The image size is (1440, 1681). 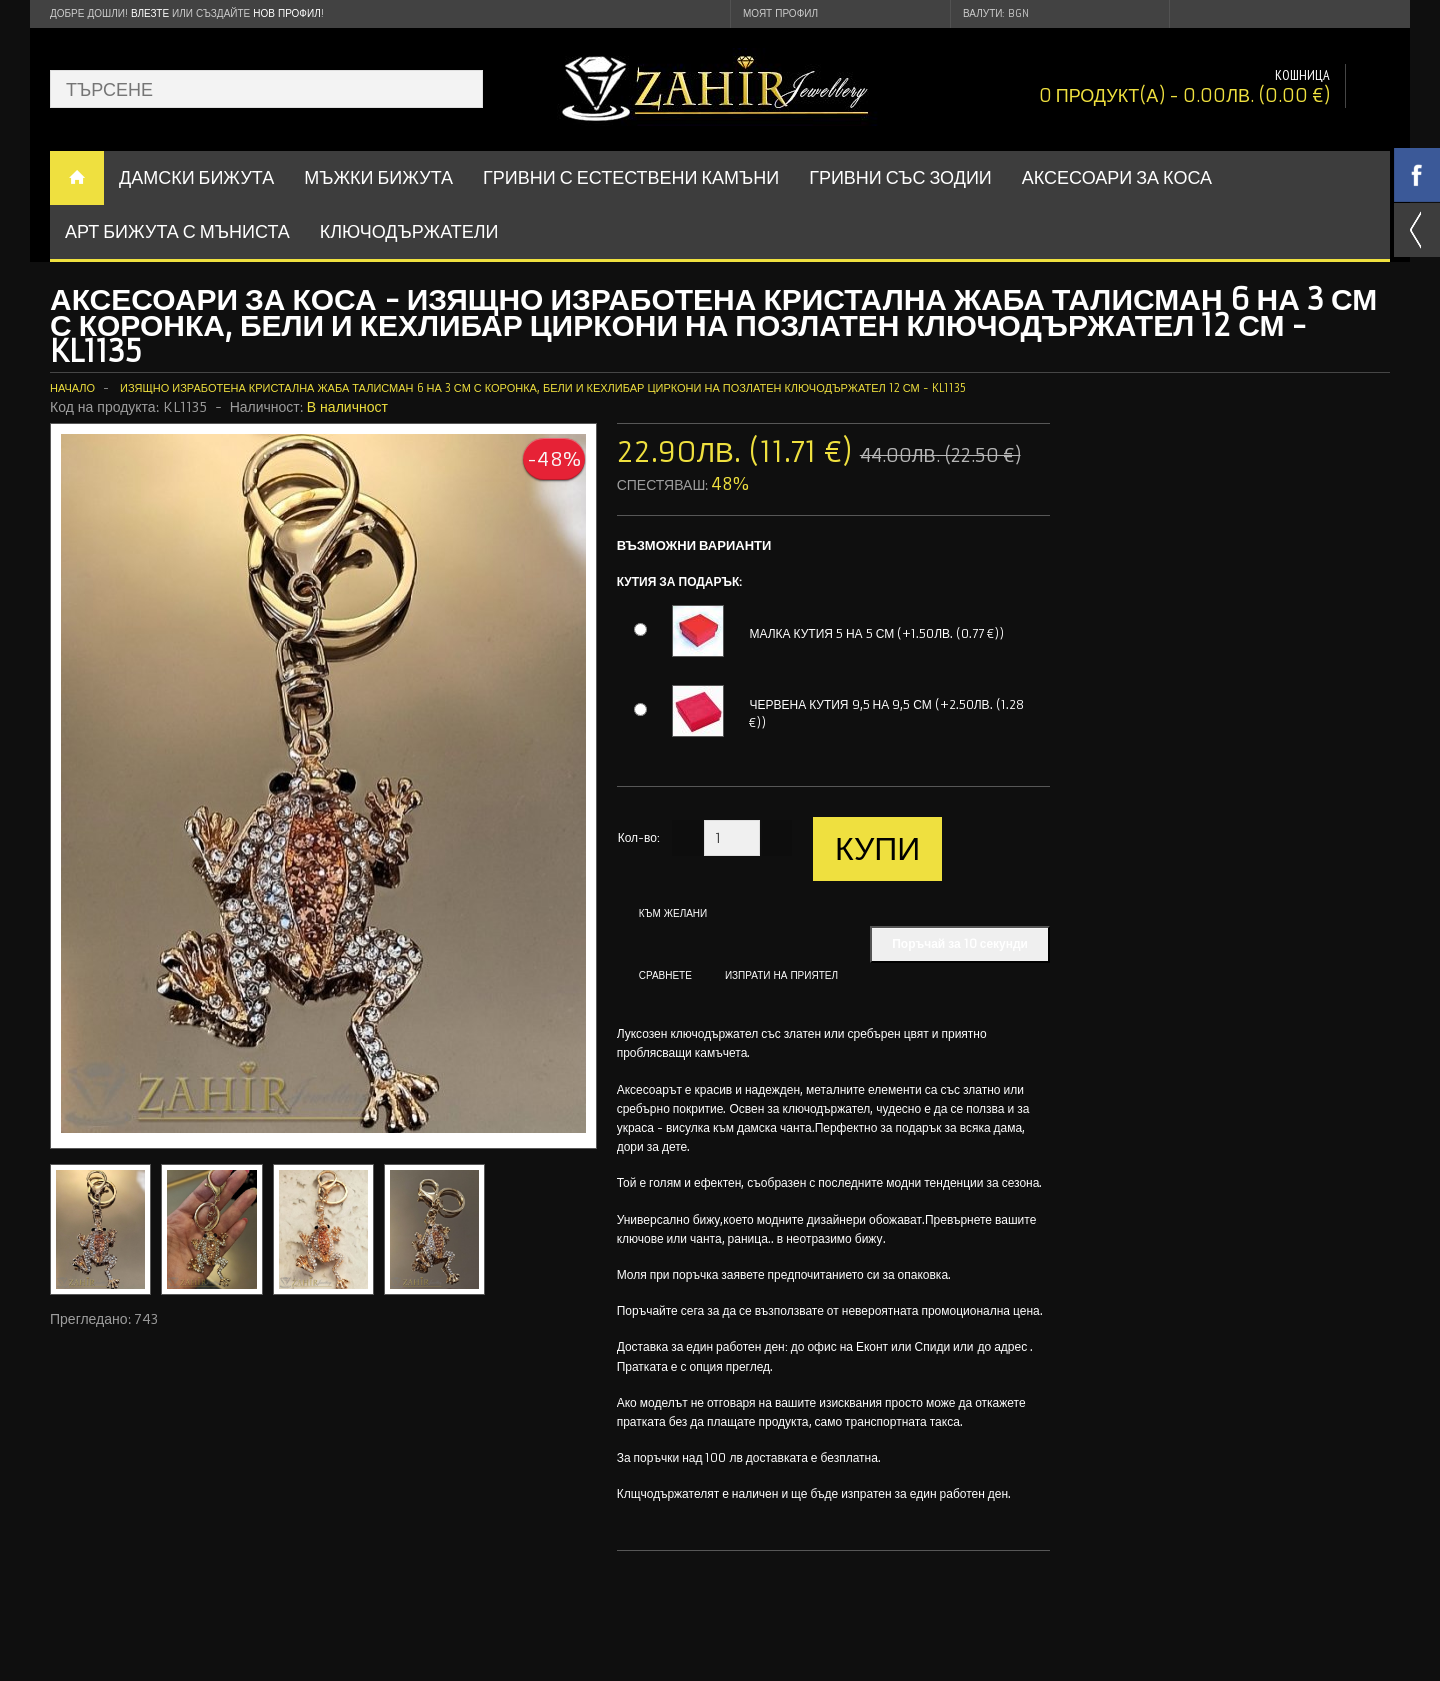 I want to click on Сравнете, so click(x=665, y=975).